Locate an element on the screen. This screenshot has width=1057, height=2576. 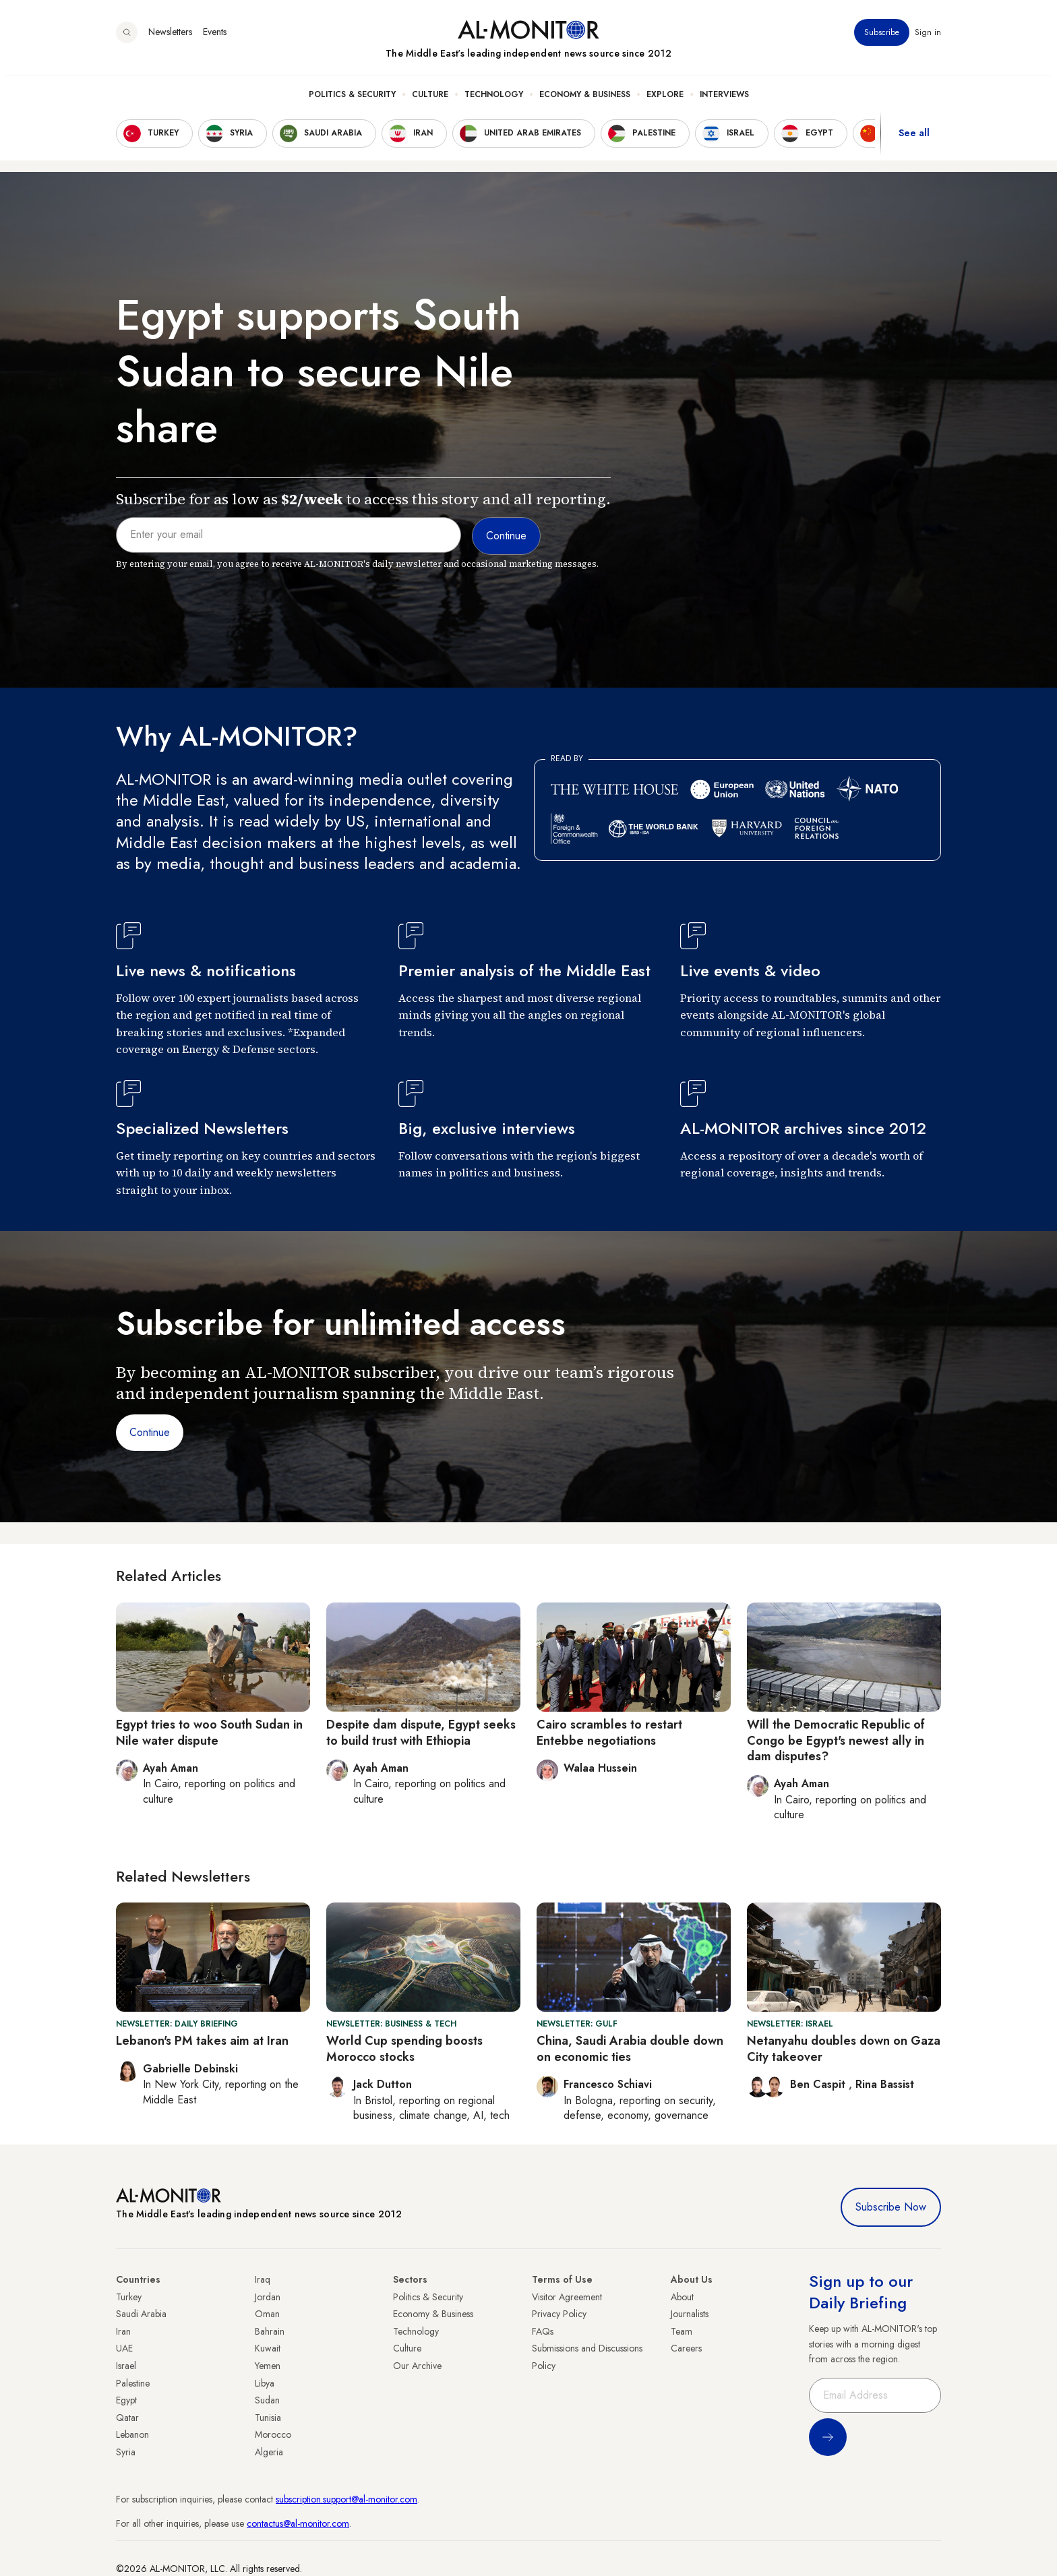
About is located at coordinates (682, 2297).